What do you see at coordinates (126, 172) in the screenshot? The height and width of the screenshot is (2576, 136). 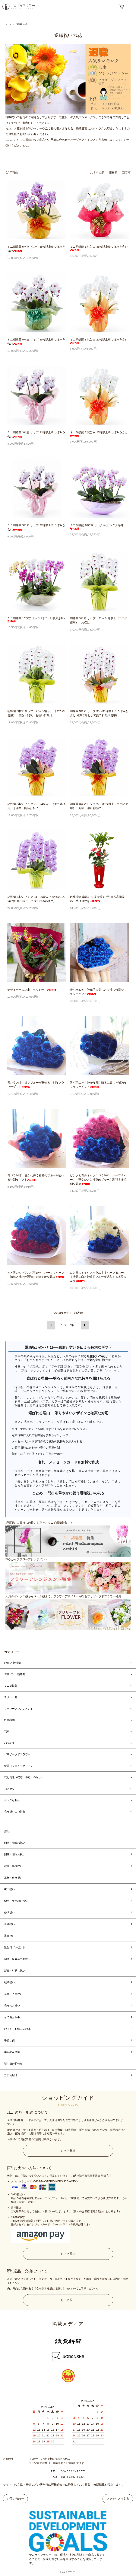 I see `新着順` at bounding box center [126, 172].